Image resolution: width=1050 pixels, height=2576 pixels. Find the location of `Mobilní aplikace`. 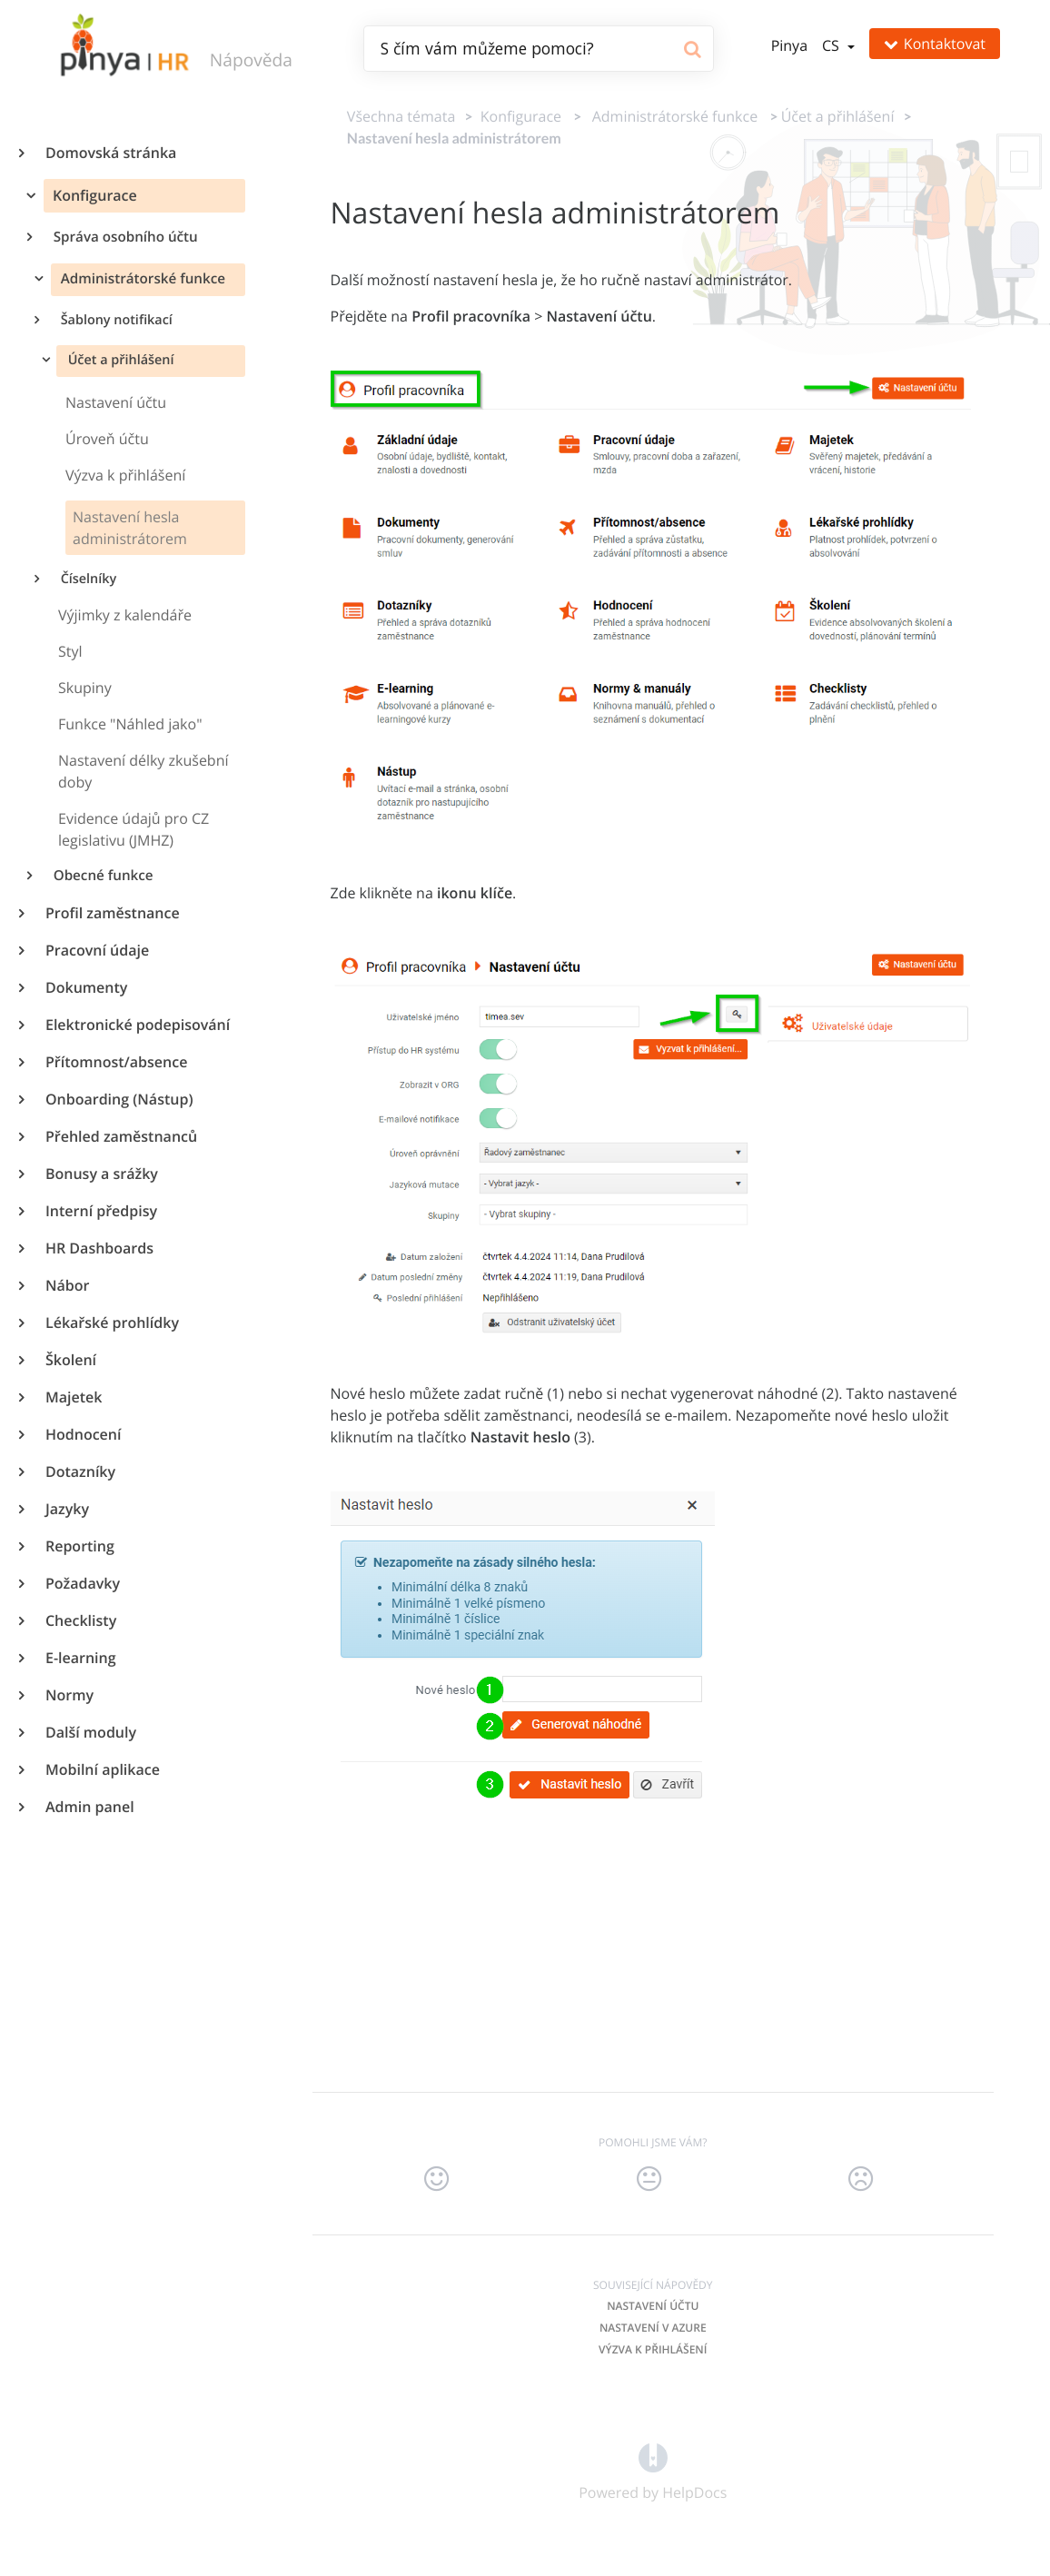

Mobilní aplikace is located at coordinates (102, 1769).